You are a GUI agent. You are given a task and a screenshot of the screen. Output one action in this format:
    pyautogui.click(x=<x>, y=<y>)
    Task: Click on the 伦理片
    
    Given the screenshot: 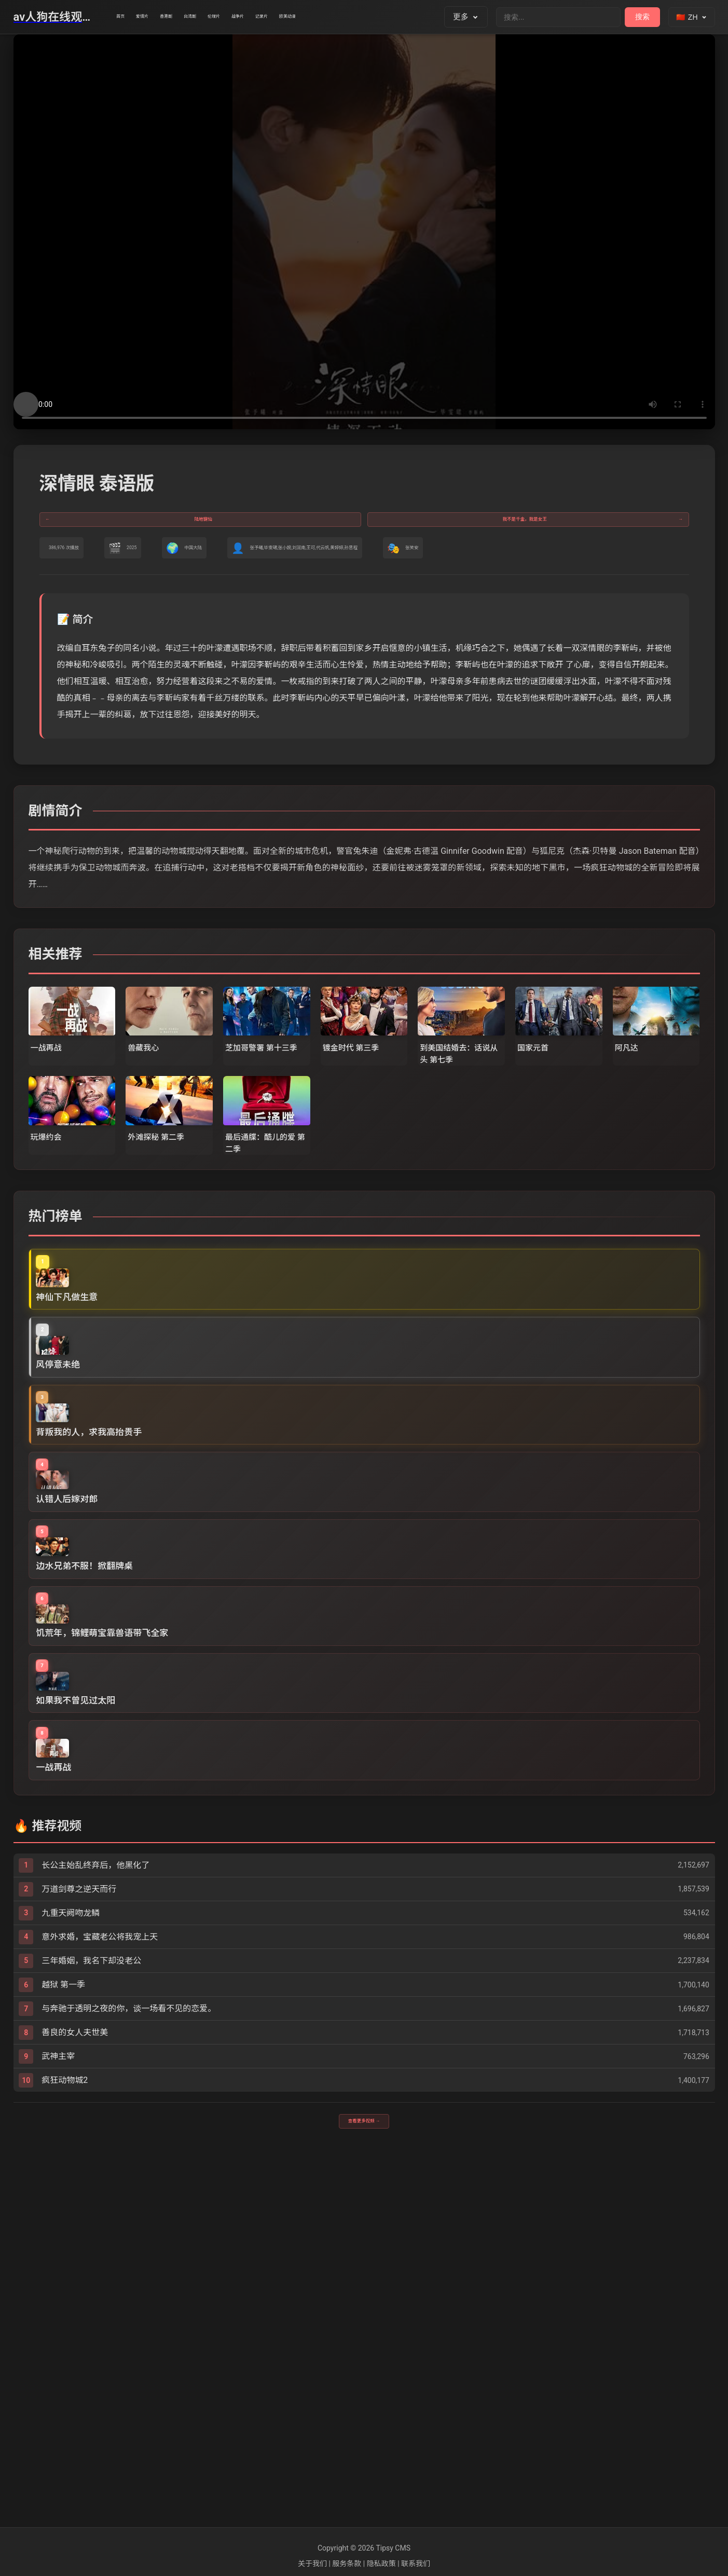 What is the action you would take?
    pyautogui.click(x=294, y=17)
    